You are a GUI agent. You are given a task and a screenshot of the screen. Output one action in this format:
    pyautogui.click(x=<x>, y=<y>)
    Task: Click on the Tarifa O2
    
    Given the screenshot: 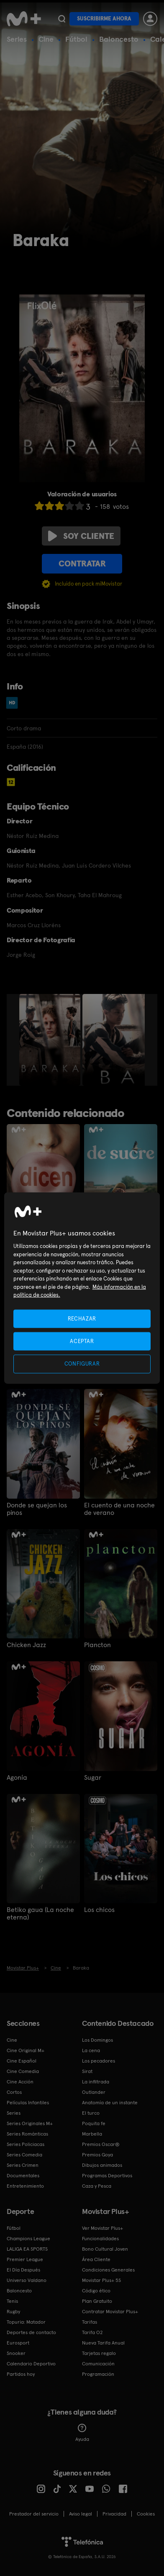 What is the action you would take?
    pyautogui.click(x=92, y=2332)
    